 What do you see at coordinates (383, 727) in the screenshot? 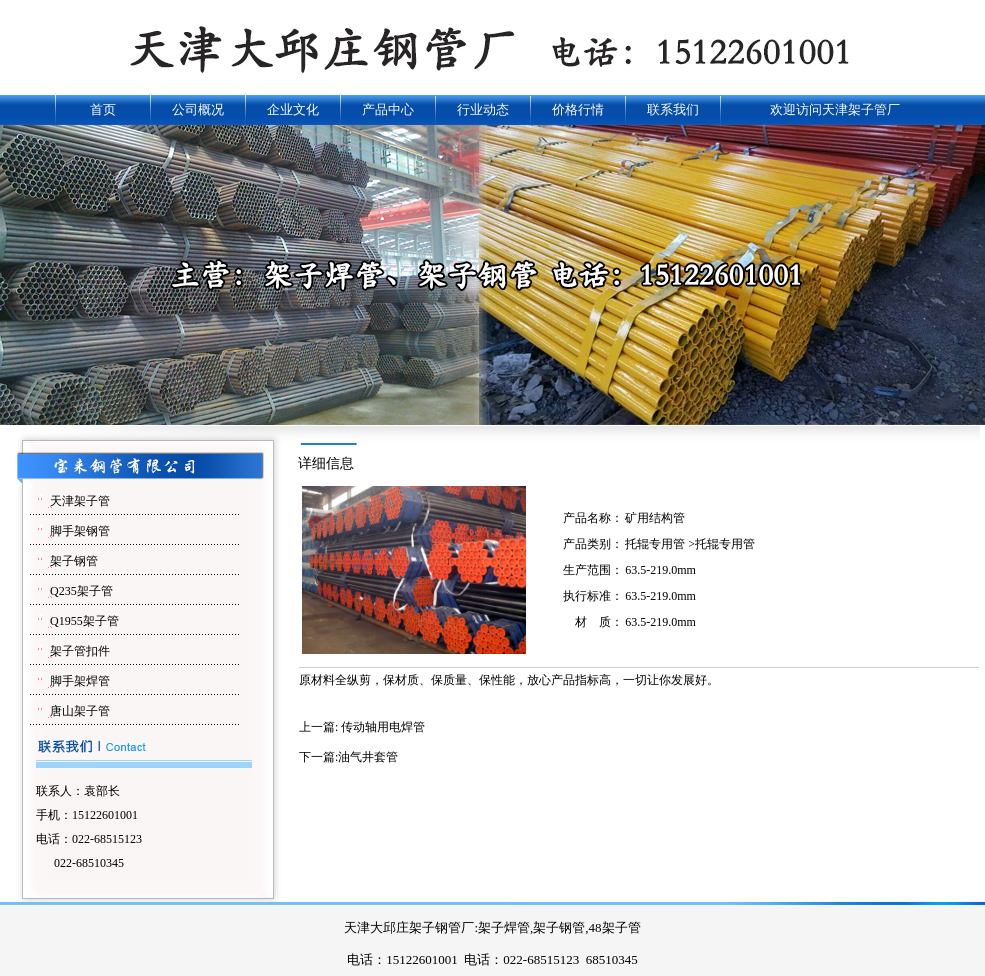
I see `传动轴用电焊管` at bounding box center [383, 727].